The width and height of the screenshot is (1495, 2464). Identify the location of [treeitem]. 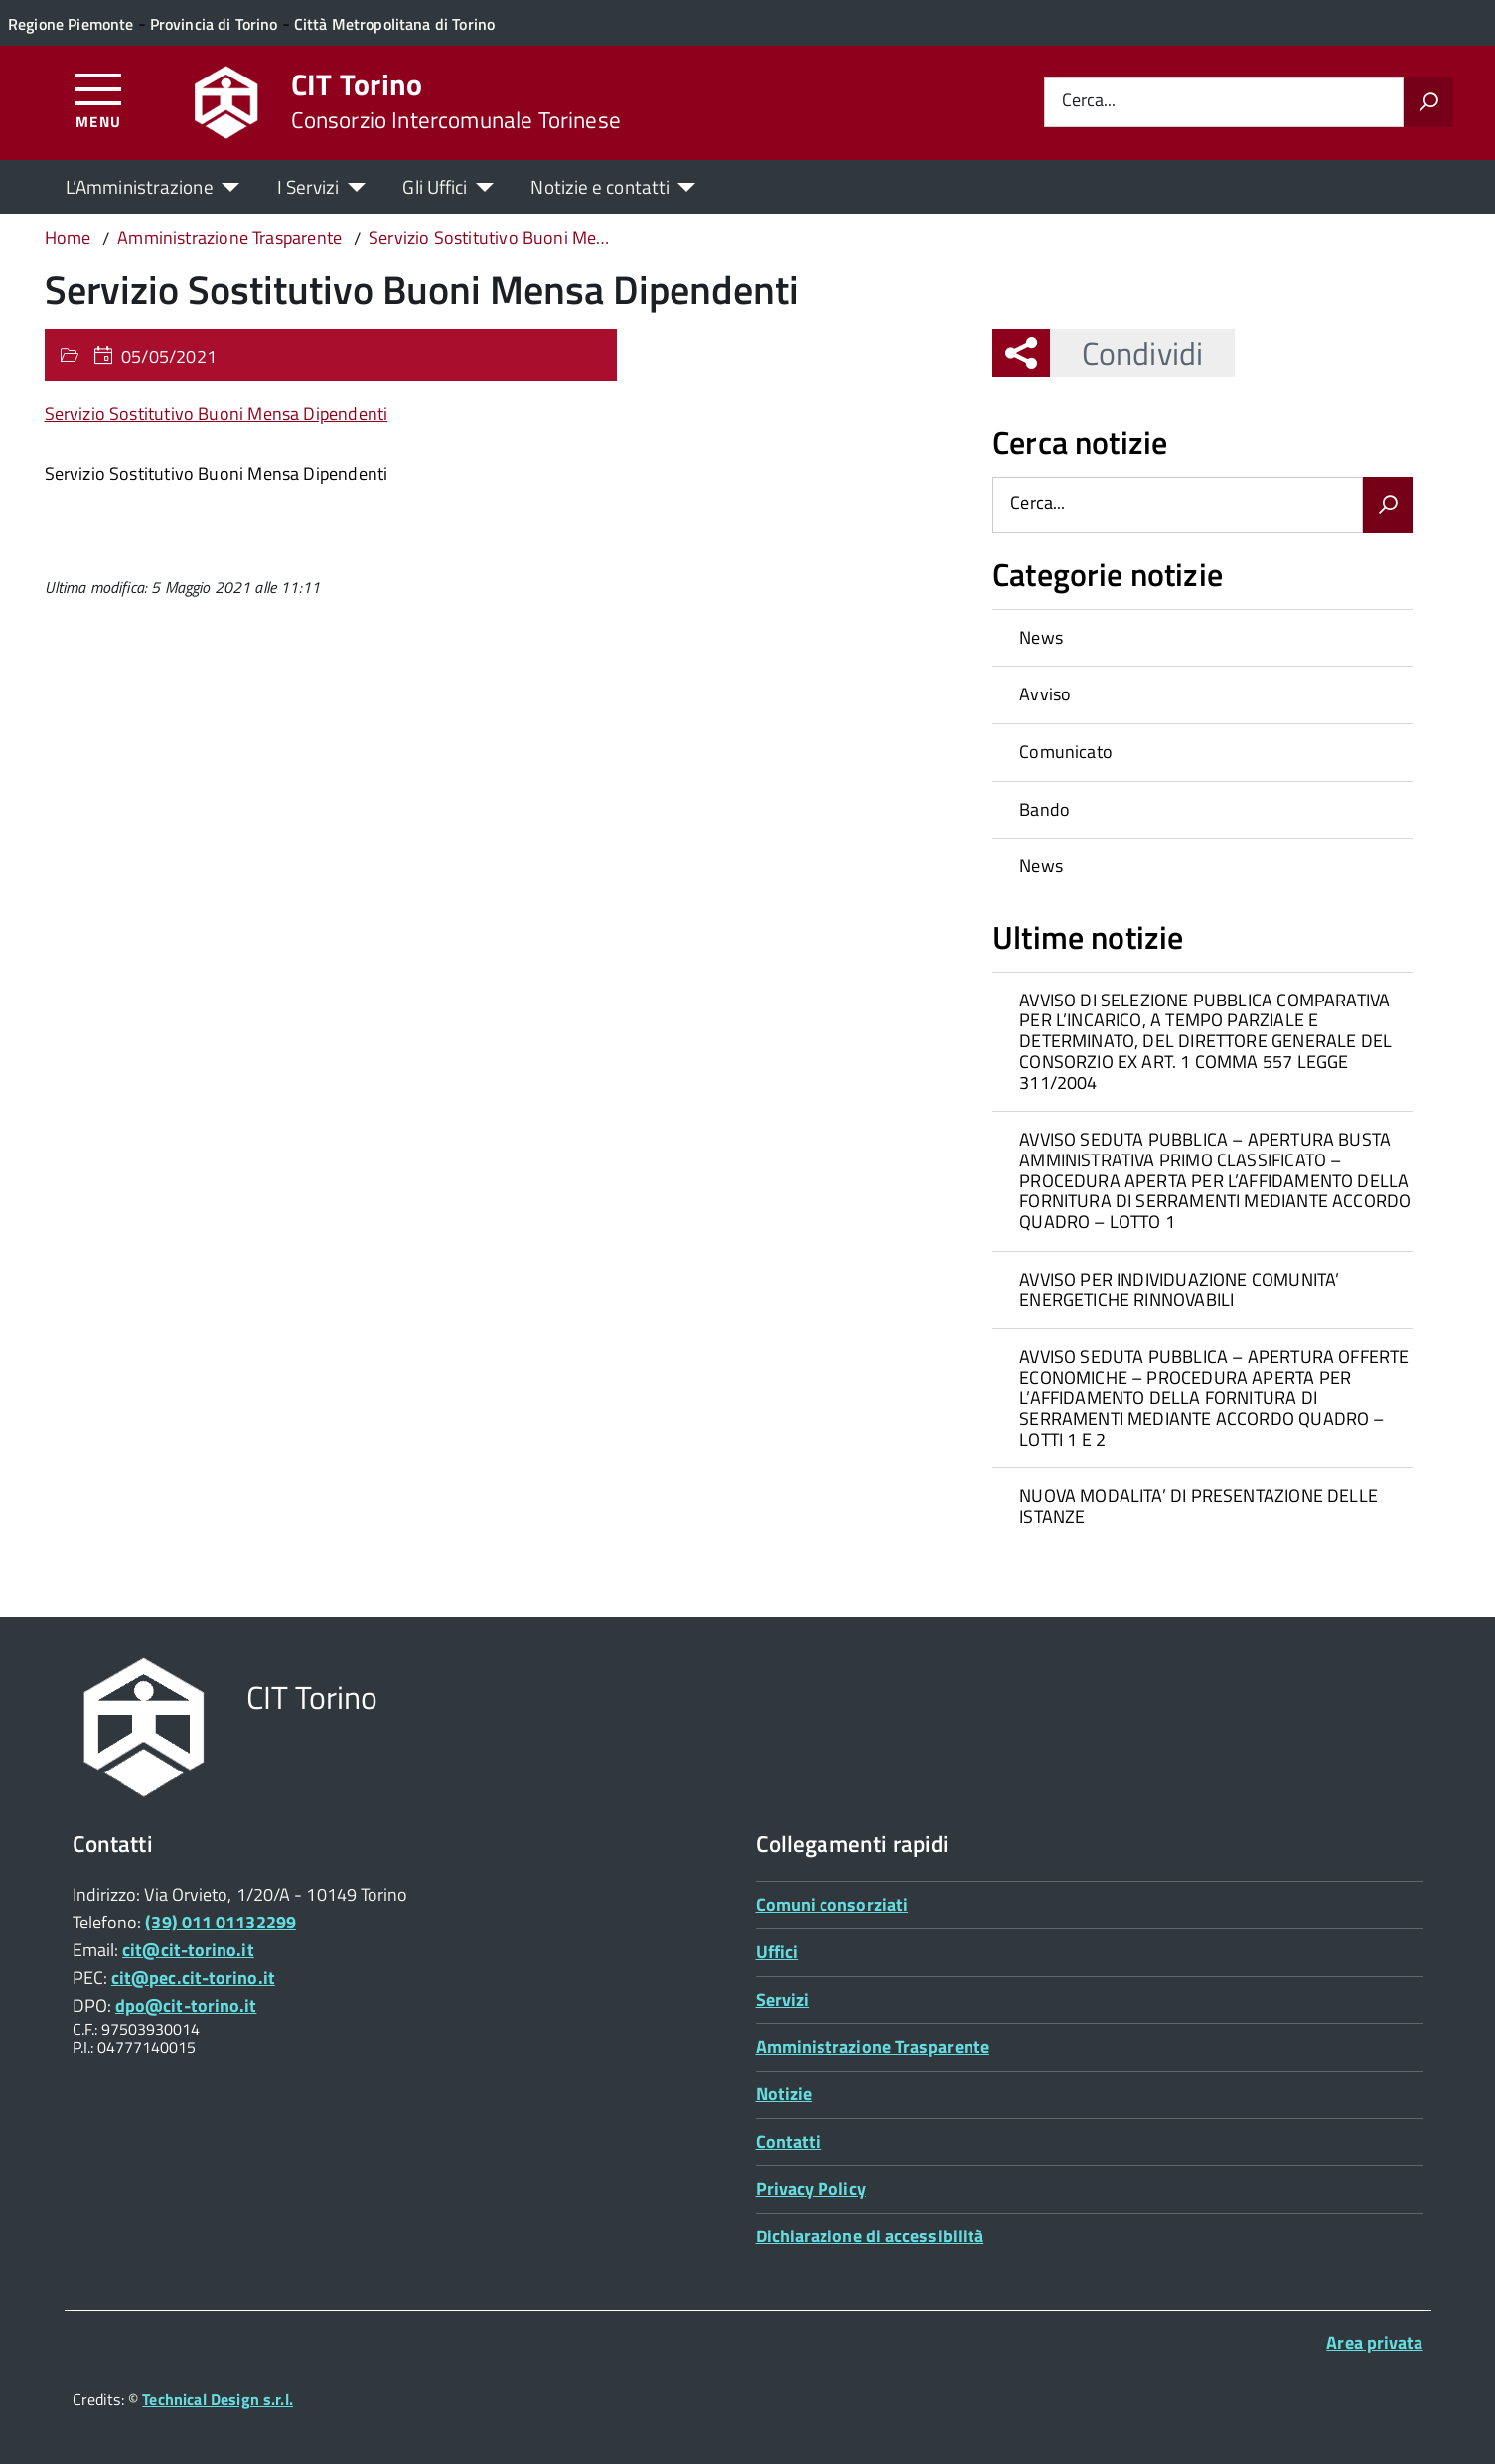
(1202, 638).